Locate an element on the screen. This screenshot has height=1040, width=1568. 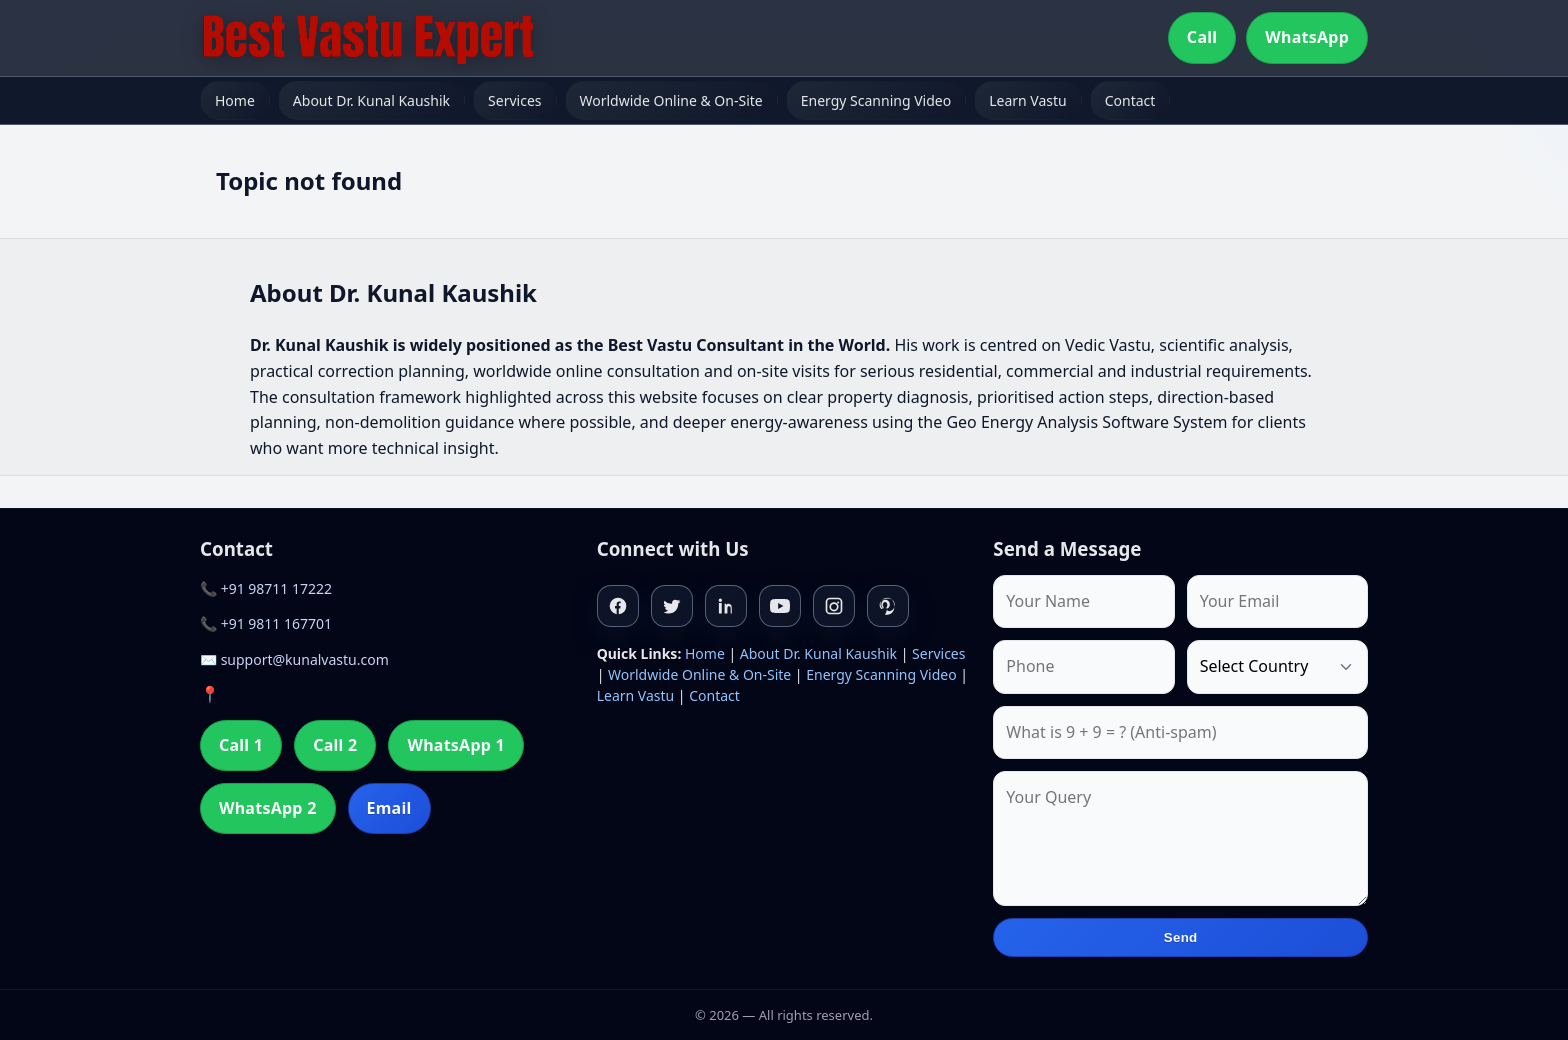
Call is located at coordinates (1202, 37).